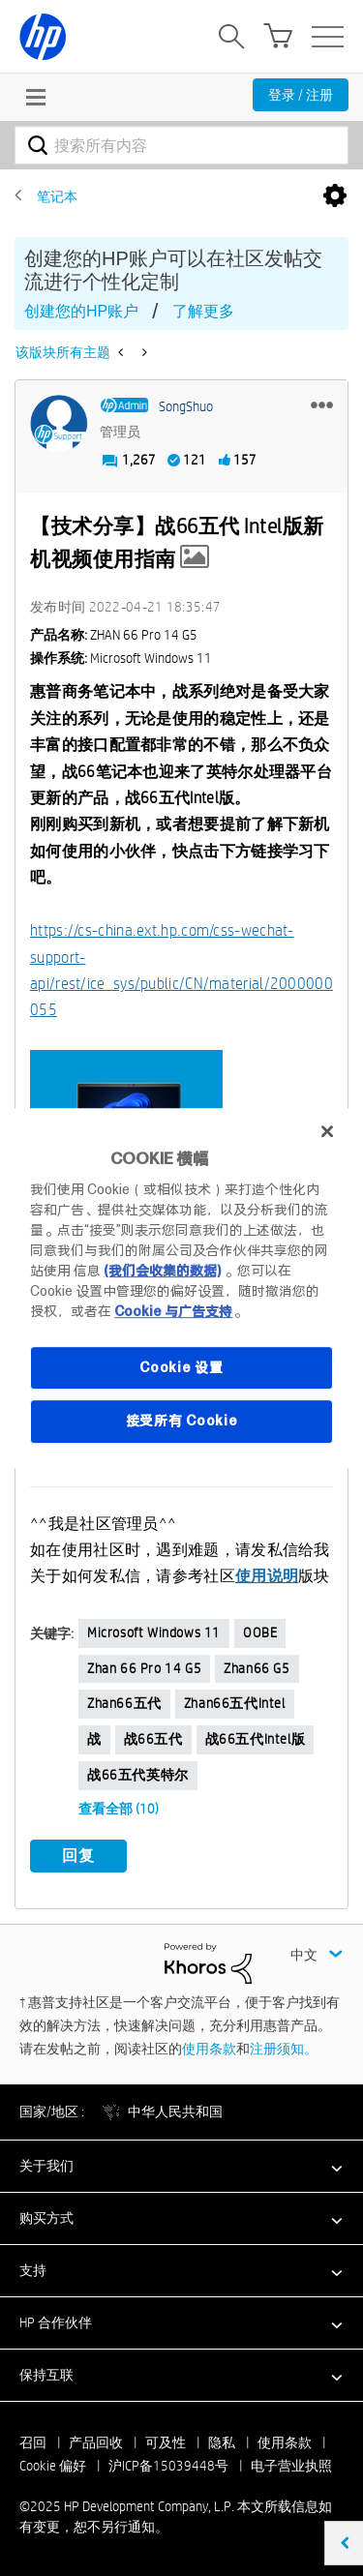 This screenshot has height=2576, width=363. Describe the element at coordinates (181, 1367) in the screenshot. I see `Cookie 设置` at that location.